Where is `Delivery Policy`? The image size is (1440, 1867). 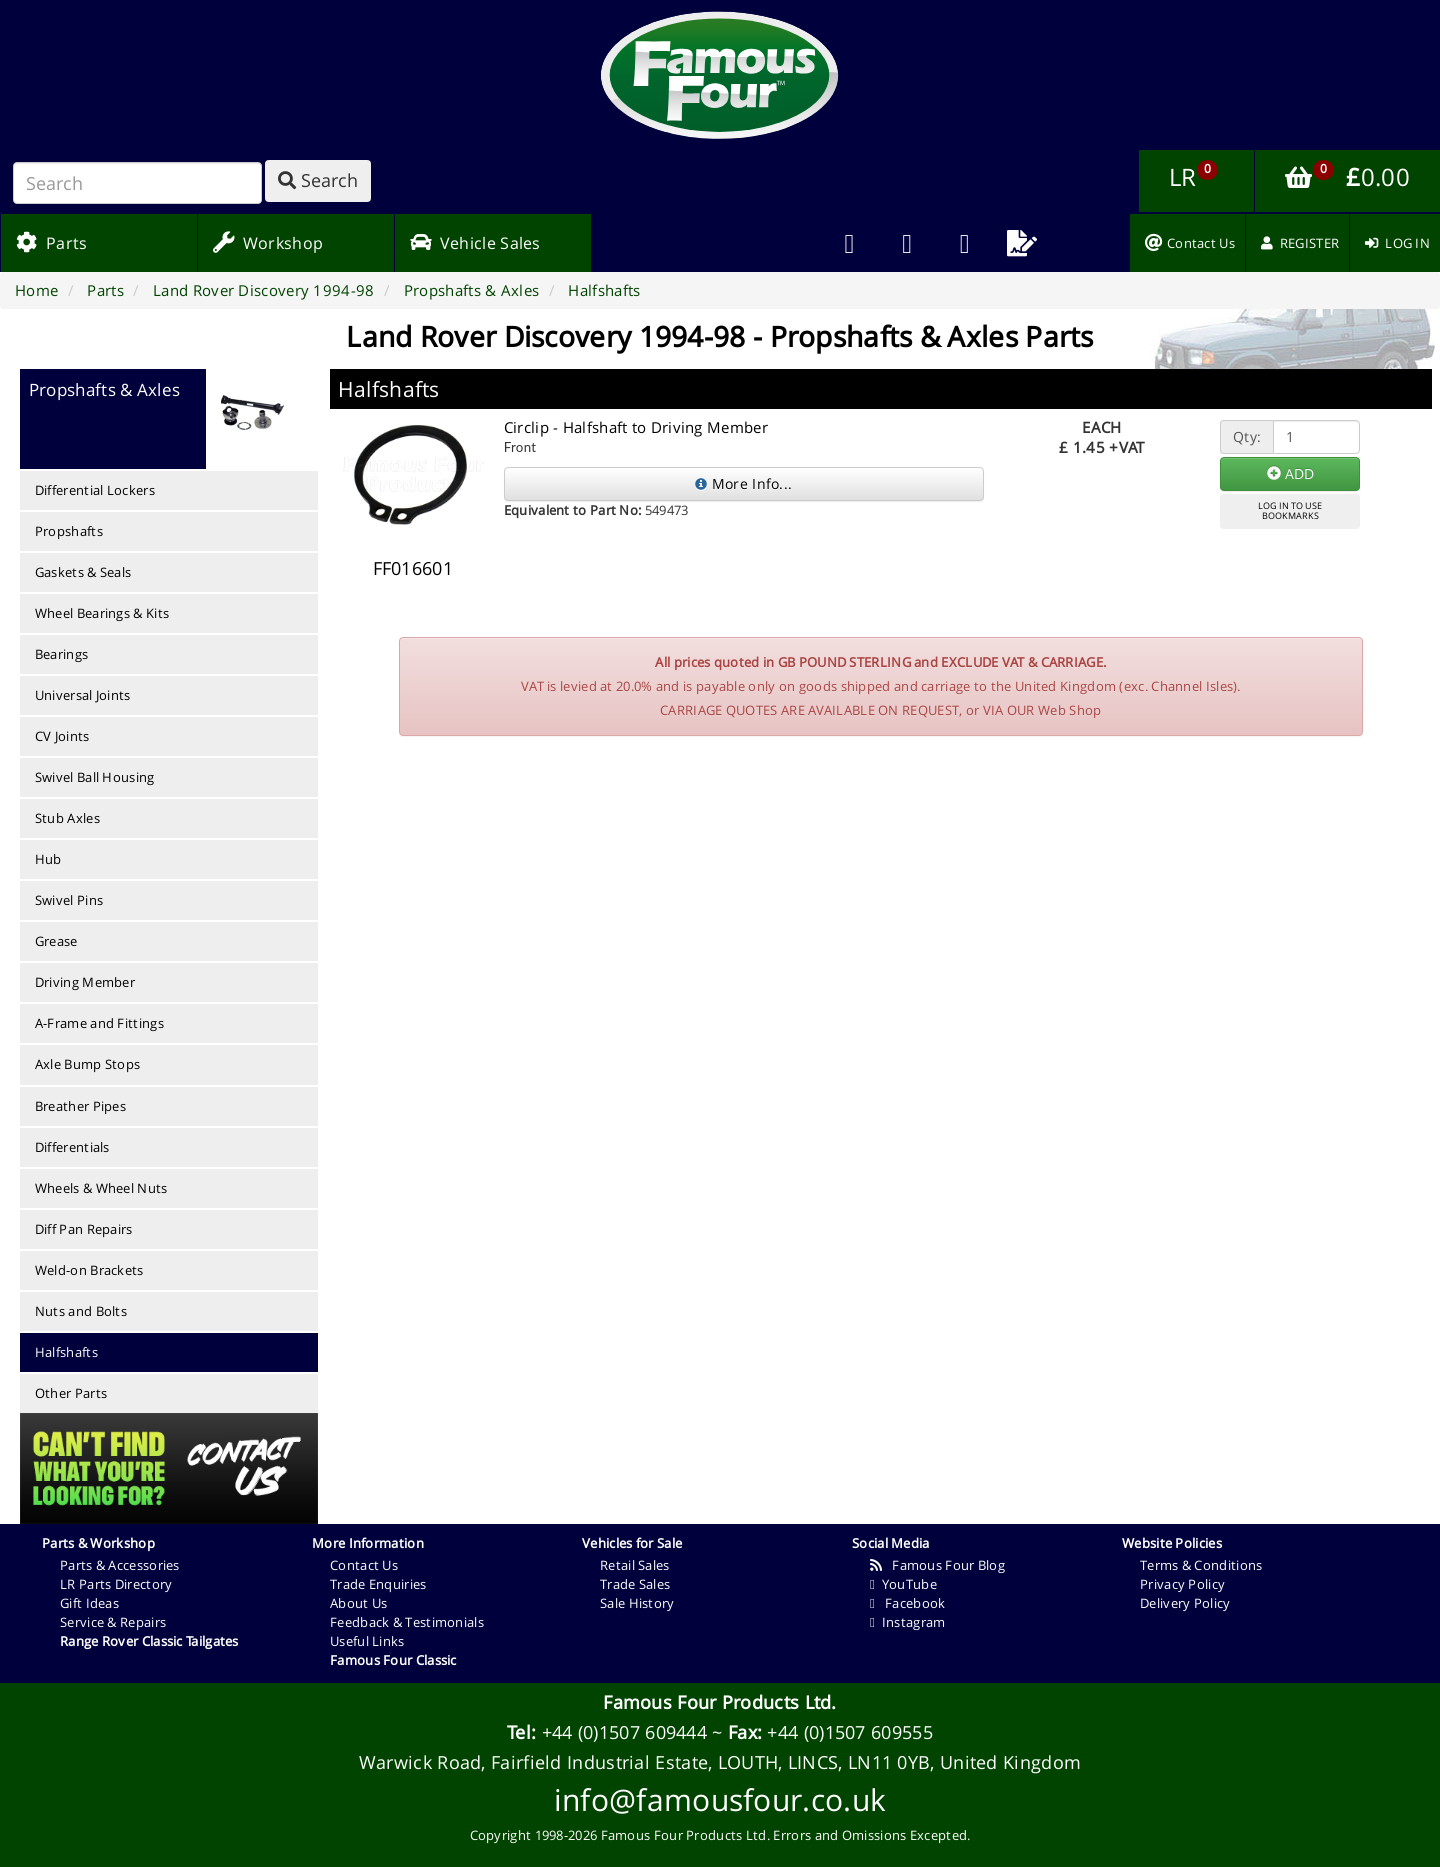 Delivery Policy is located at coordinates (1185, 1603).